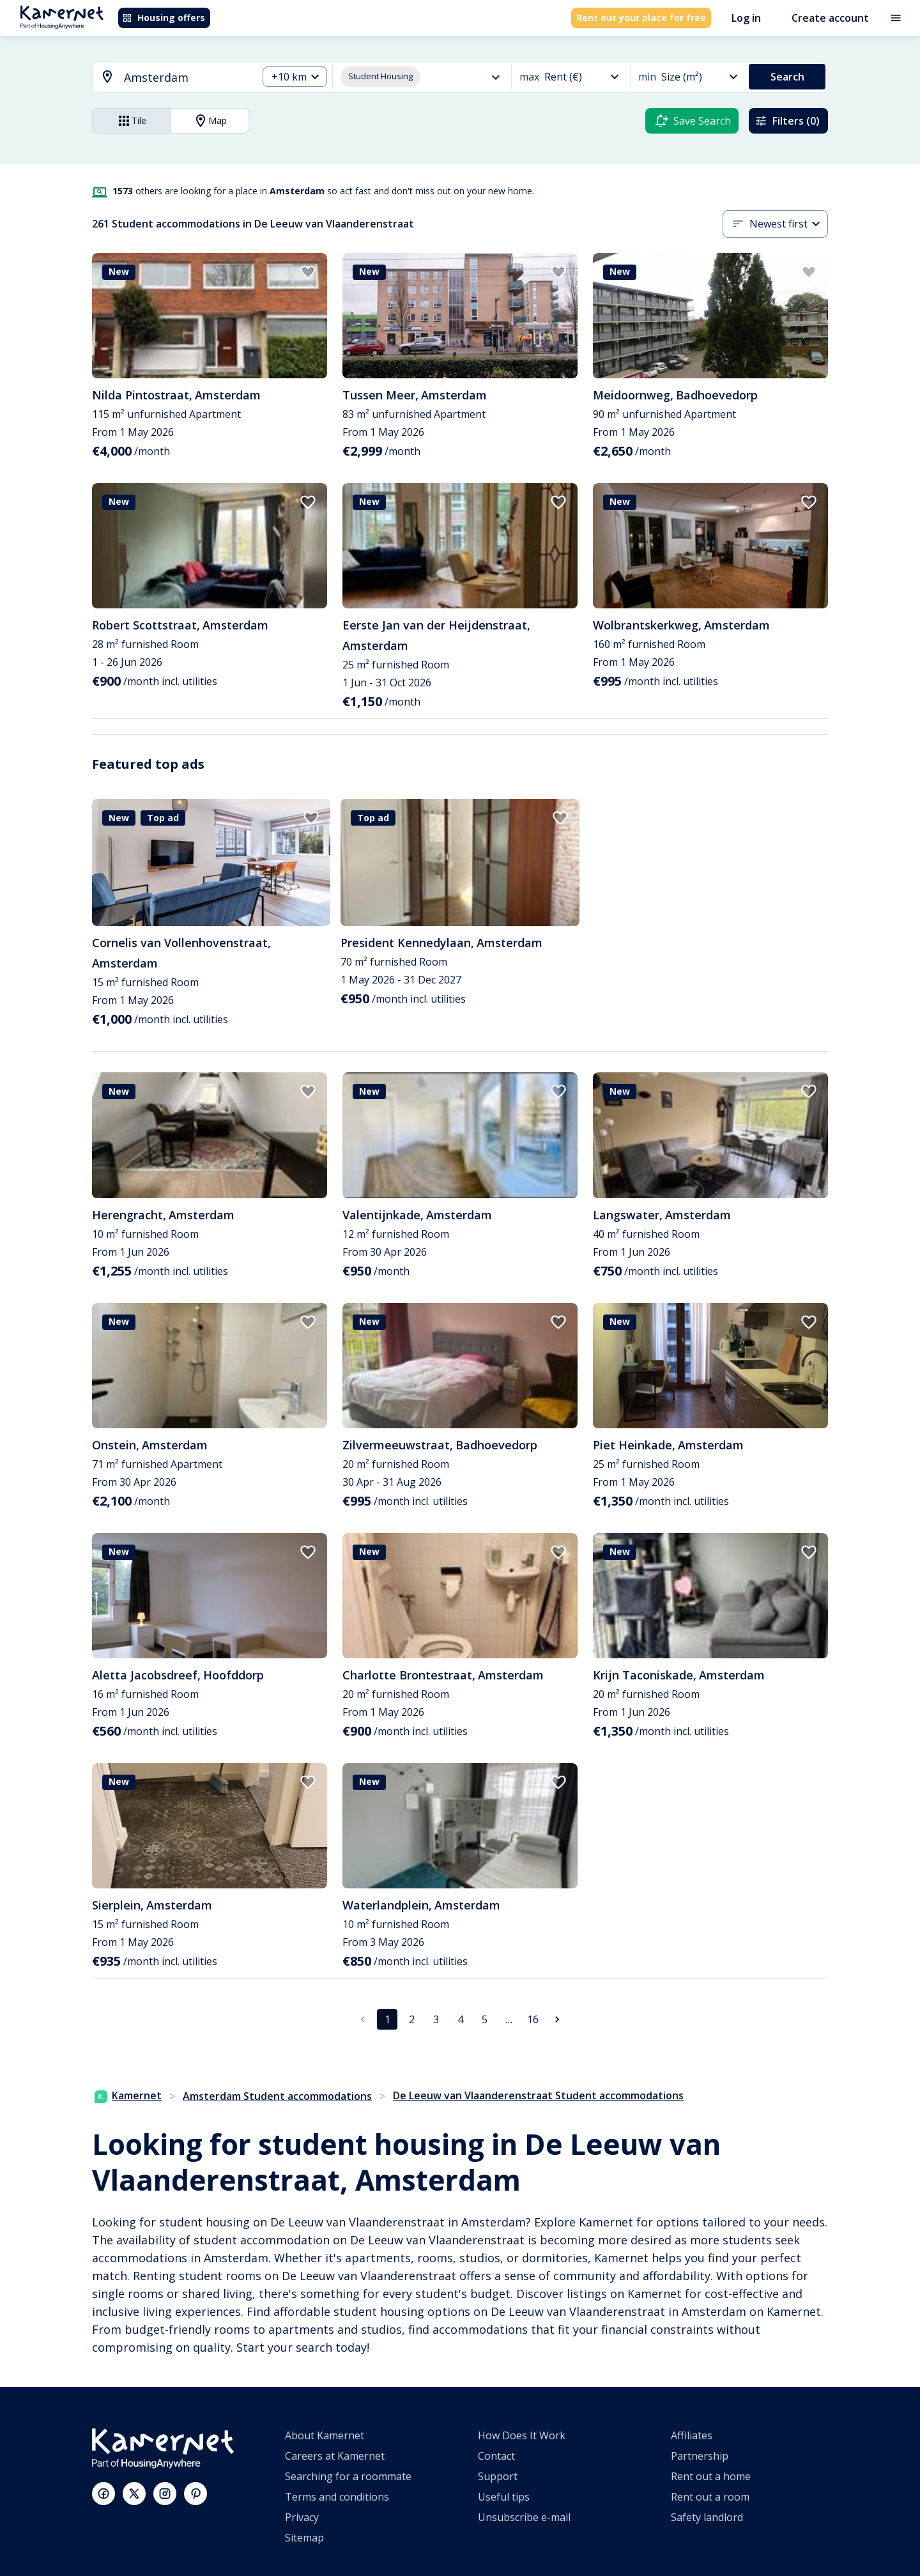  I want to click on [searchbox], so click(186, 77).